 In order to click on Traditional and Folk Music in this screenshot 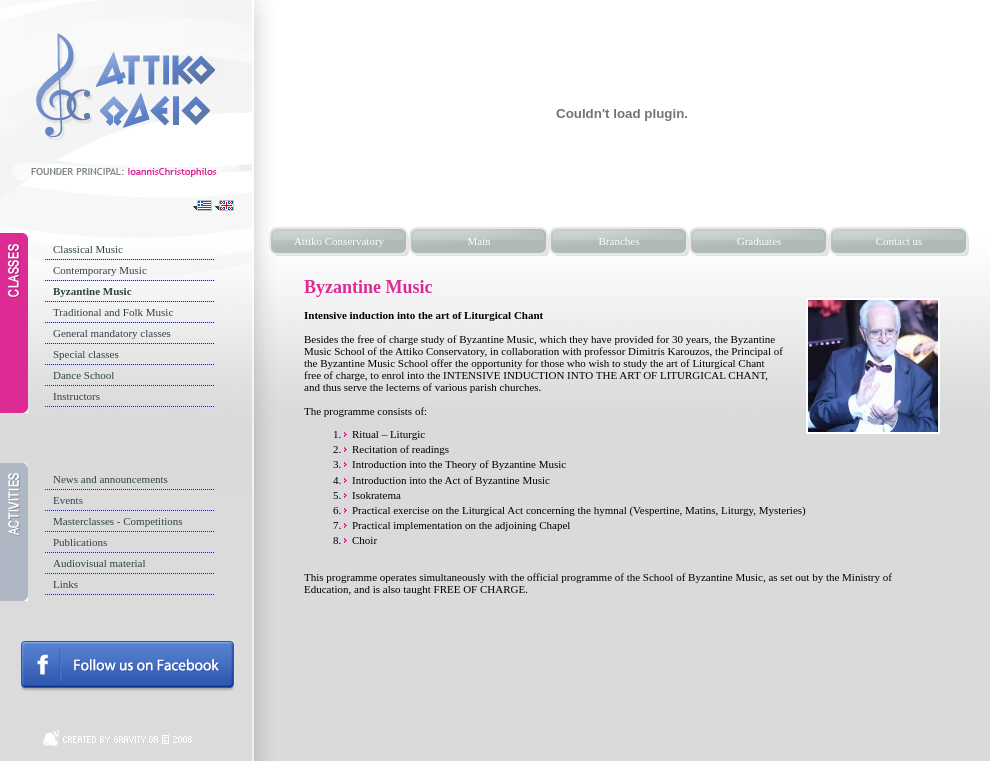, I will do `click(113, 312)`.